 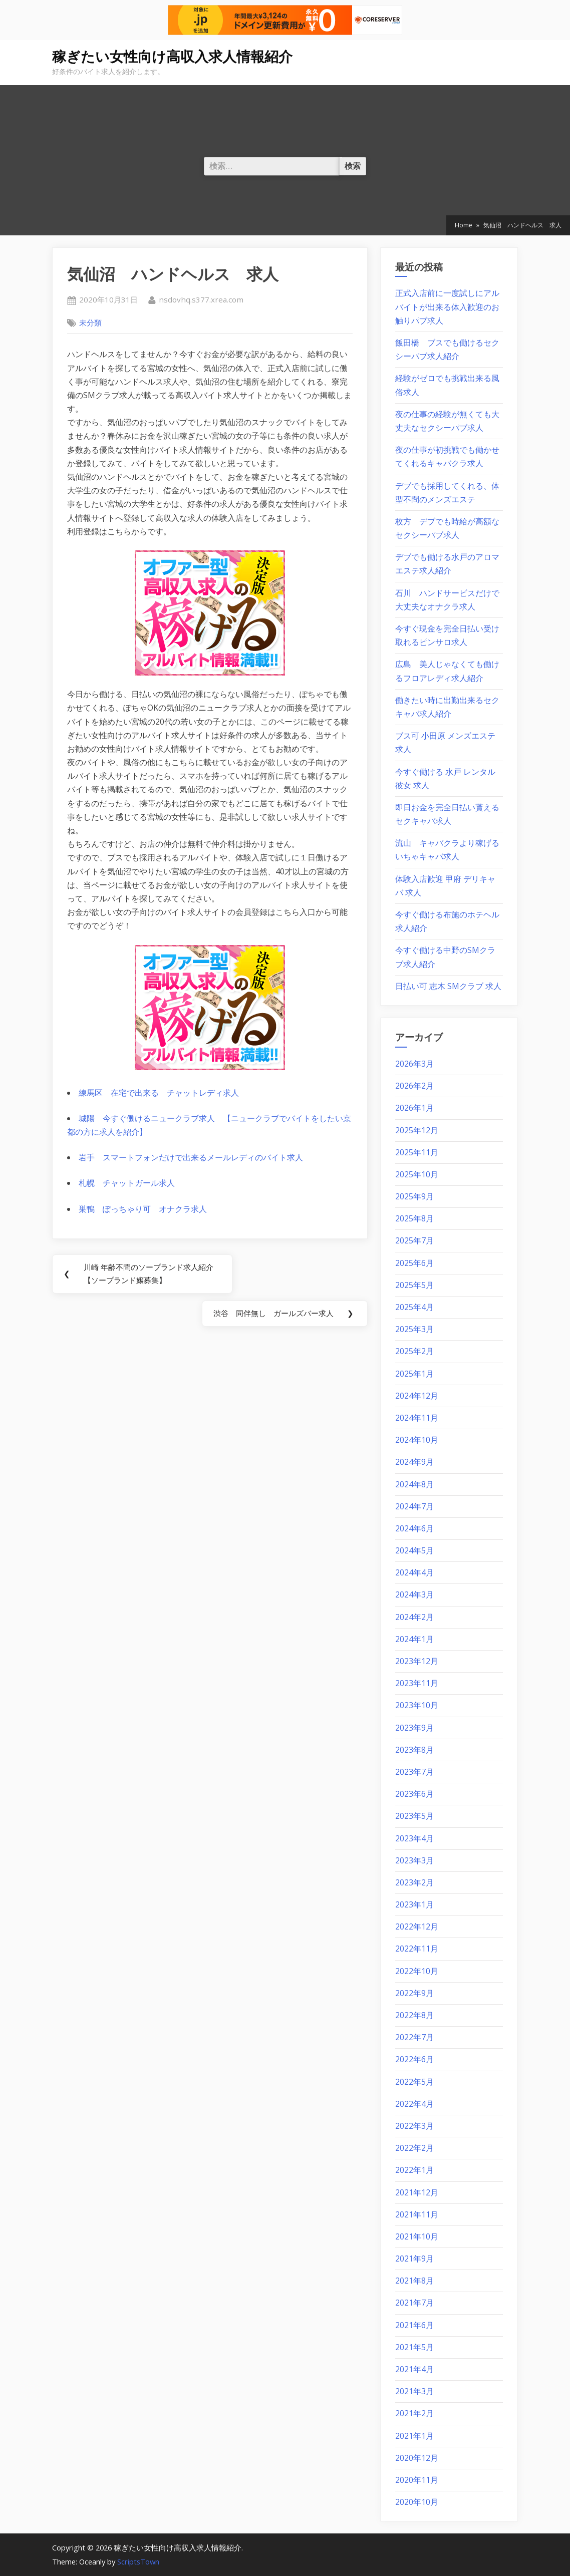 What do you see at coordinates (143, 1208) in the screenshot?
I see `巣鴨 ぽっちゃり可 オナクラ求人` at bounding box center [143, 1208].